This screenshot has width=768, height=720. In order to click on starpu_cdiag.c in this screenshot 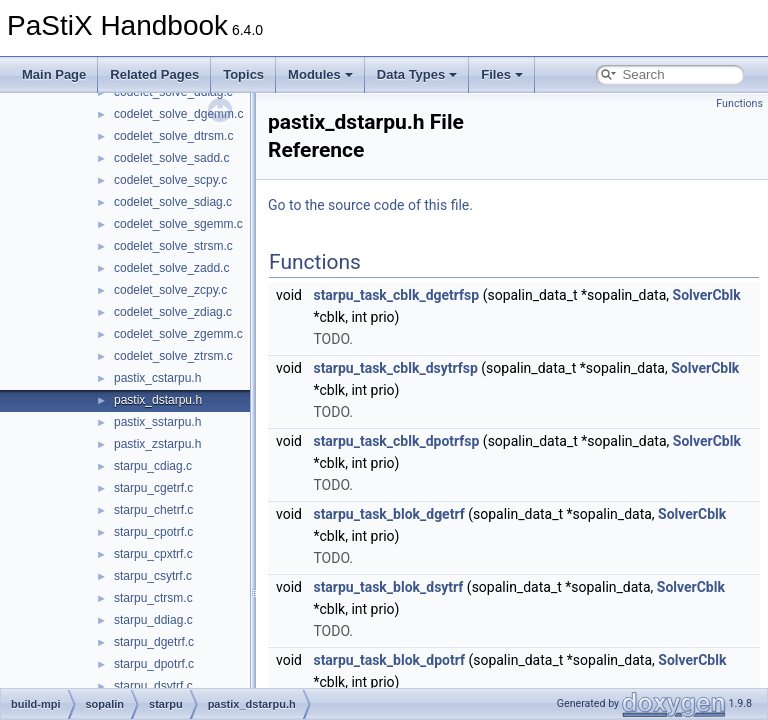, I will do `click(153, 466)`.